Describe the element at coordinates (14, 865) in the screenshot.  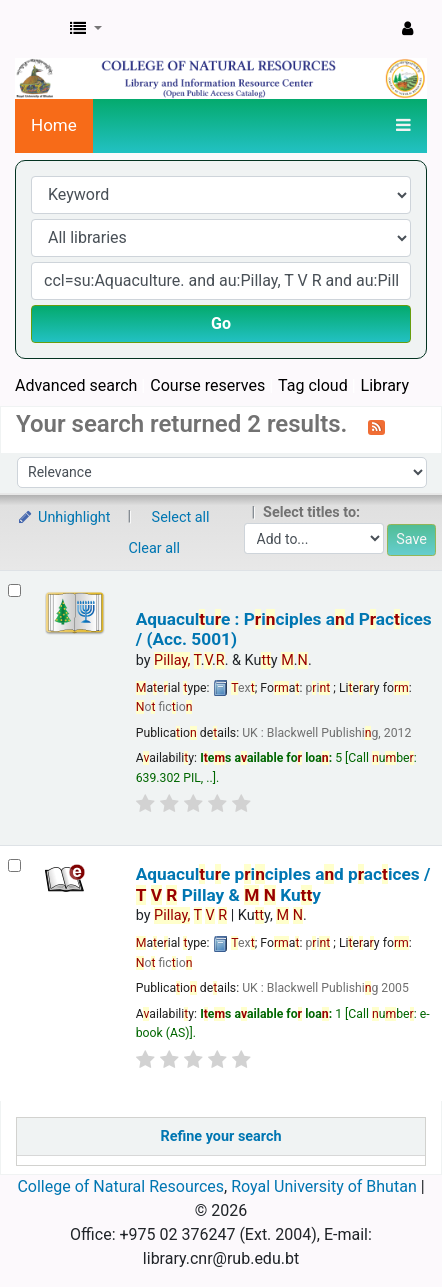
I see `[Select search result: Aquaculture principles and practices /]` at that location.